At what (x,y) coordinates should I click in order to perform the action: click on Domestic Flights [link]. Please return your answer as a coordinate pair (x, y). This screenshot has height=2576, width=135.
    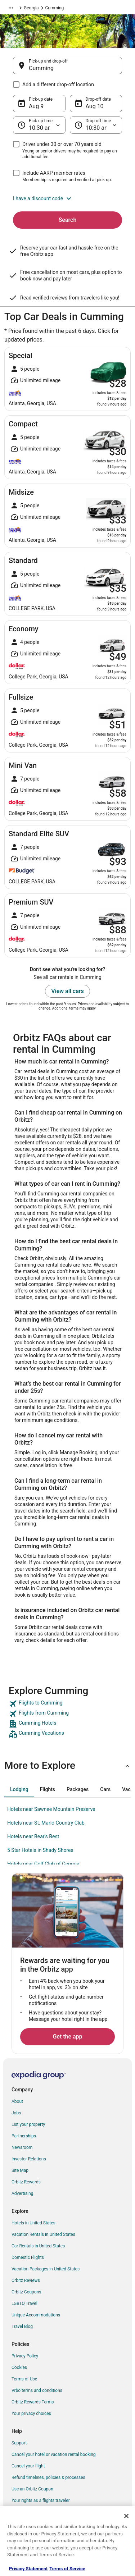
    Looking at the image, I should click on (28, 2257).